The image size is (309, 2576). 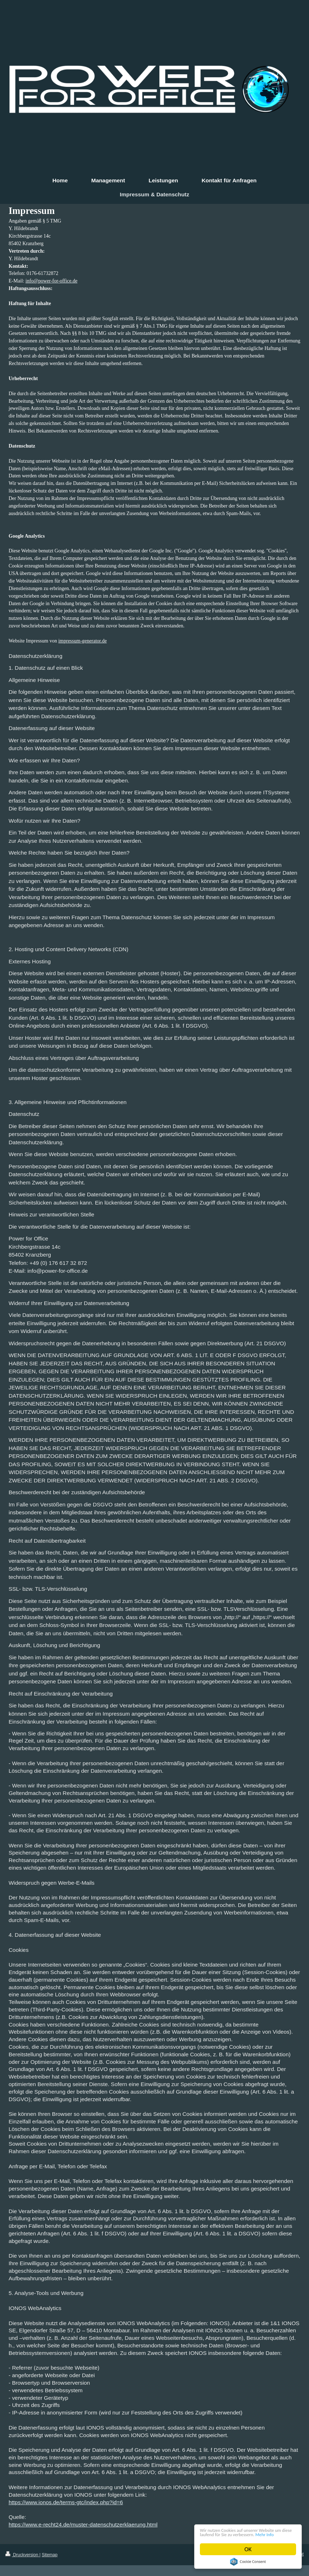 I want to click on Mehr Info, so click(x=242, y=2534).